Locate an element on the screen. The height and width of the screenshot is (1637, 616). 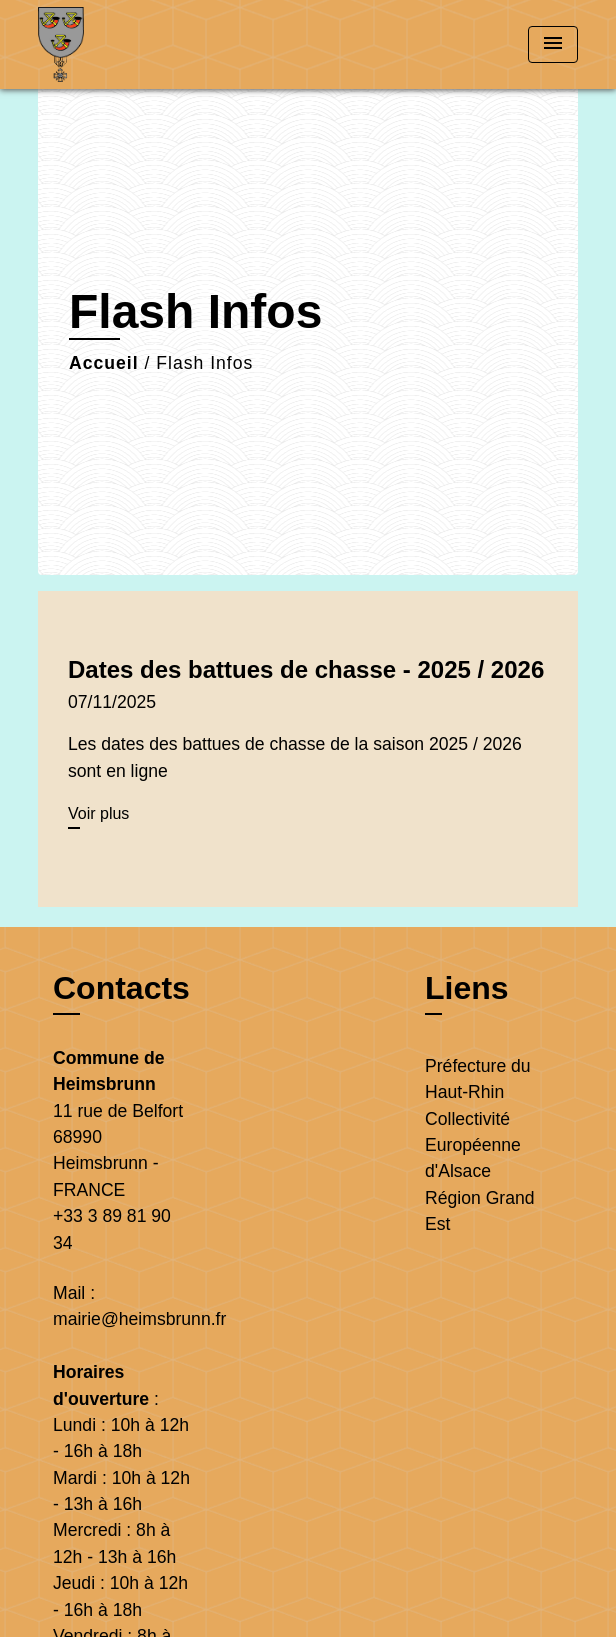
Flash Infos is located at coordinates (204, 363).